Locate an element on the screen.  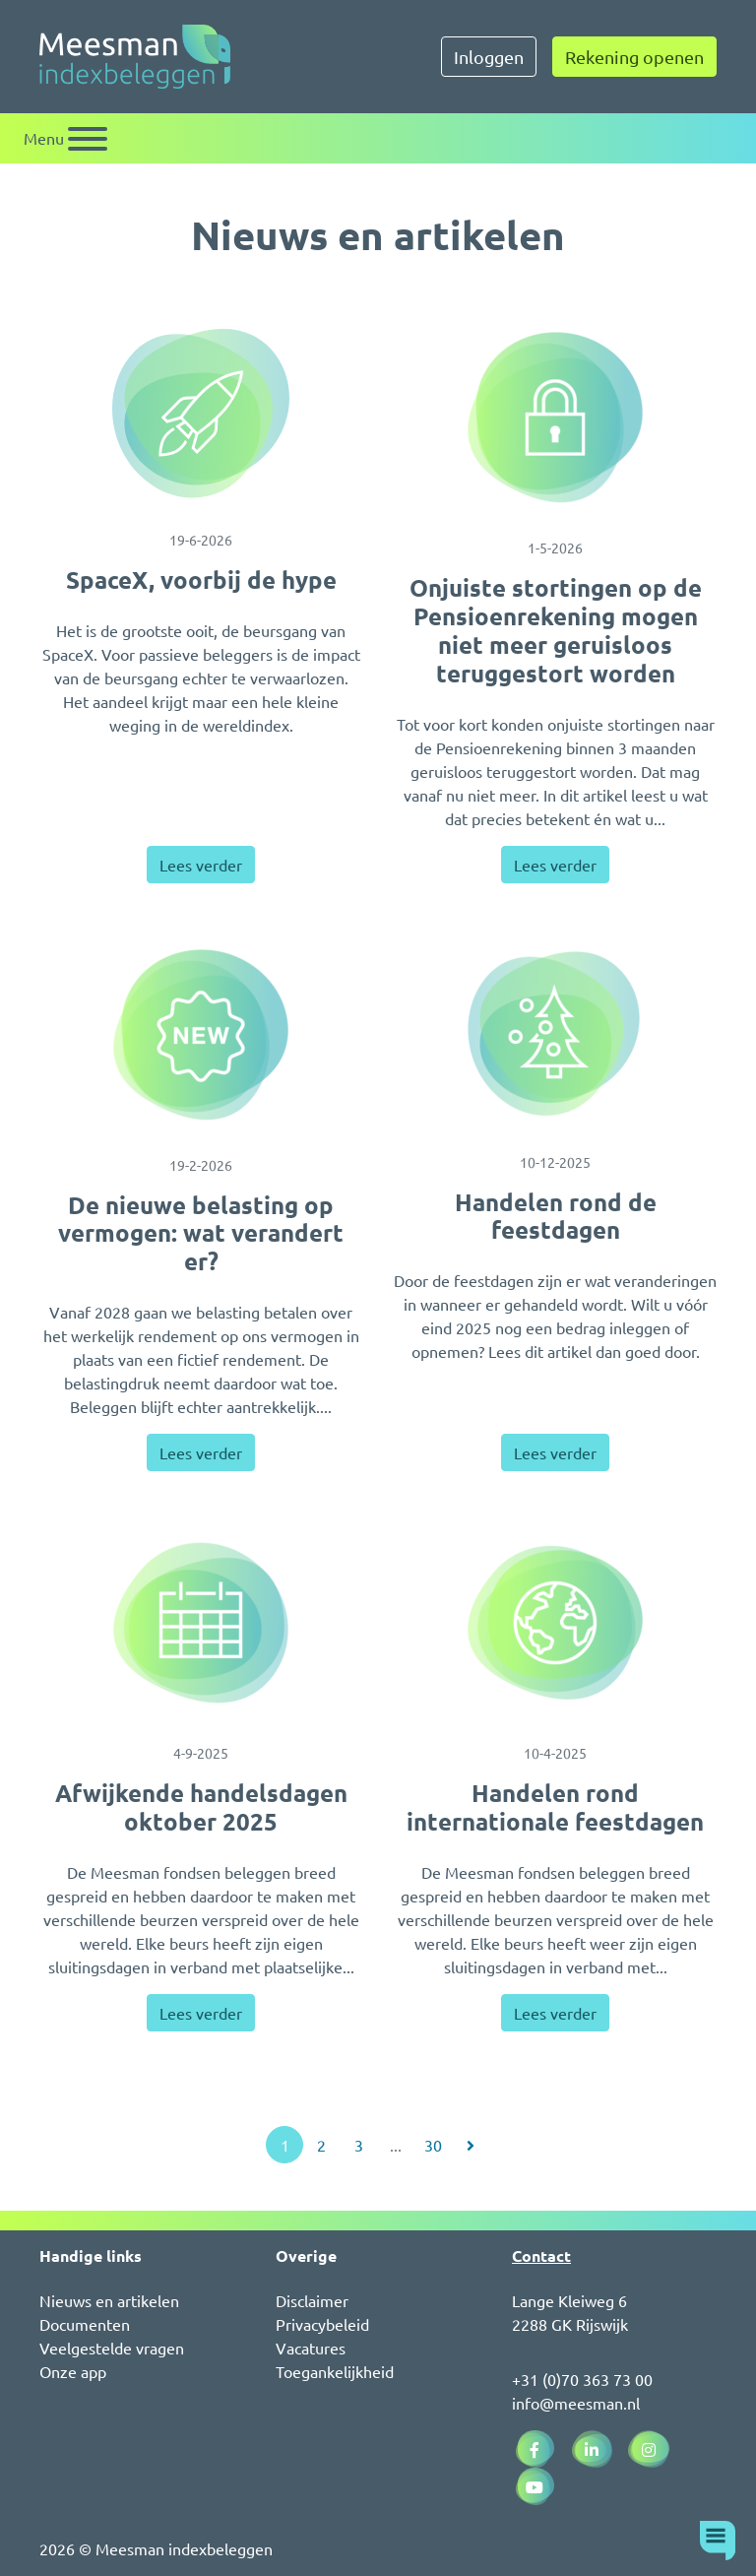
Contact is located at coordinates (541, 2255).